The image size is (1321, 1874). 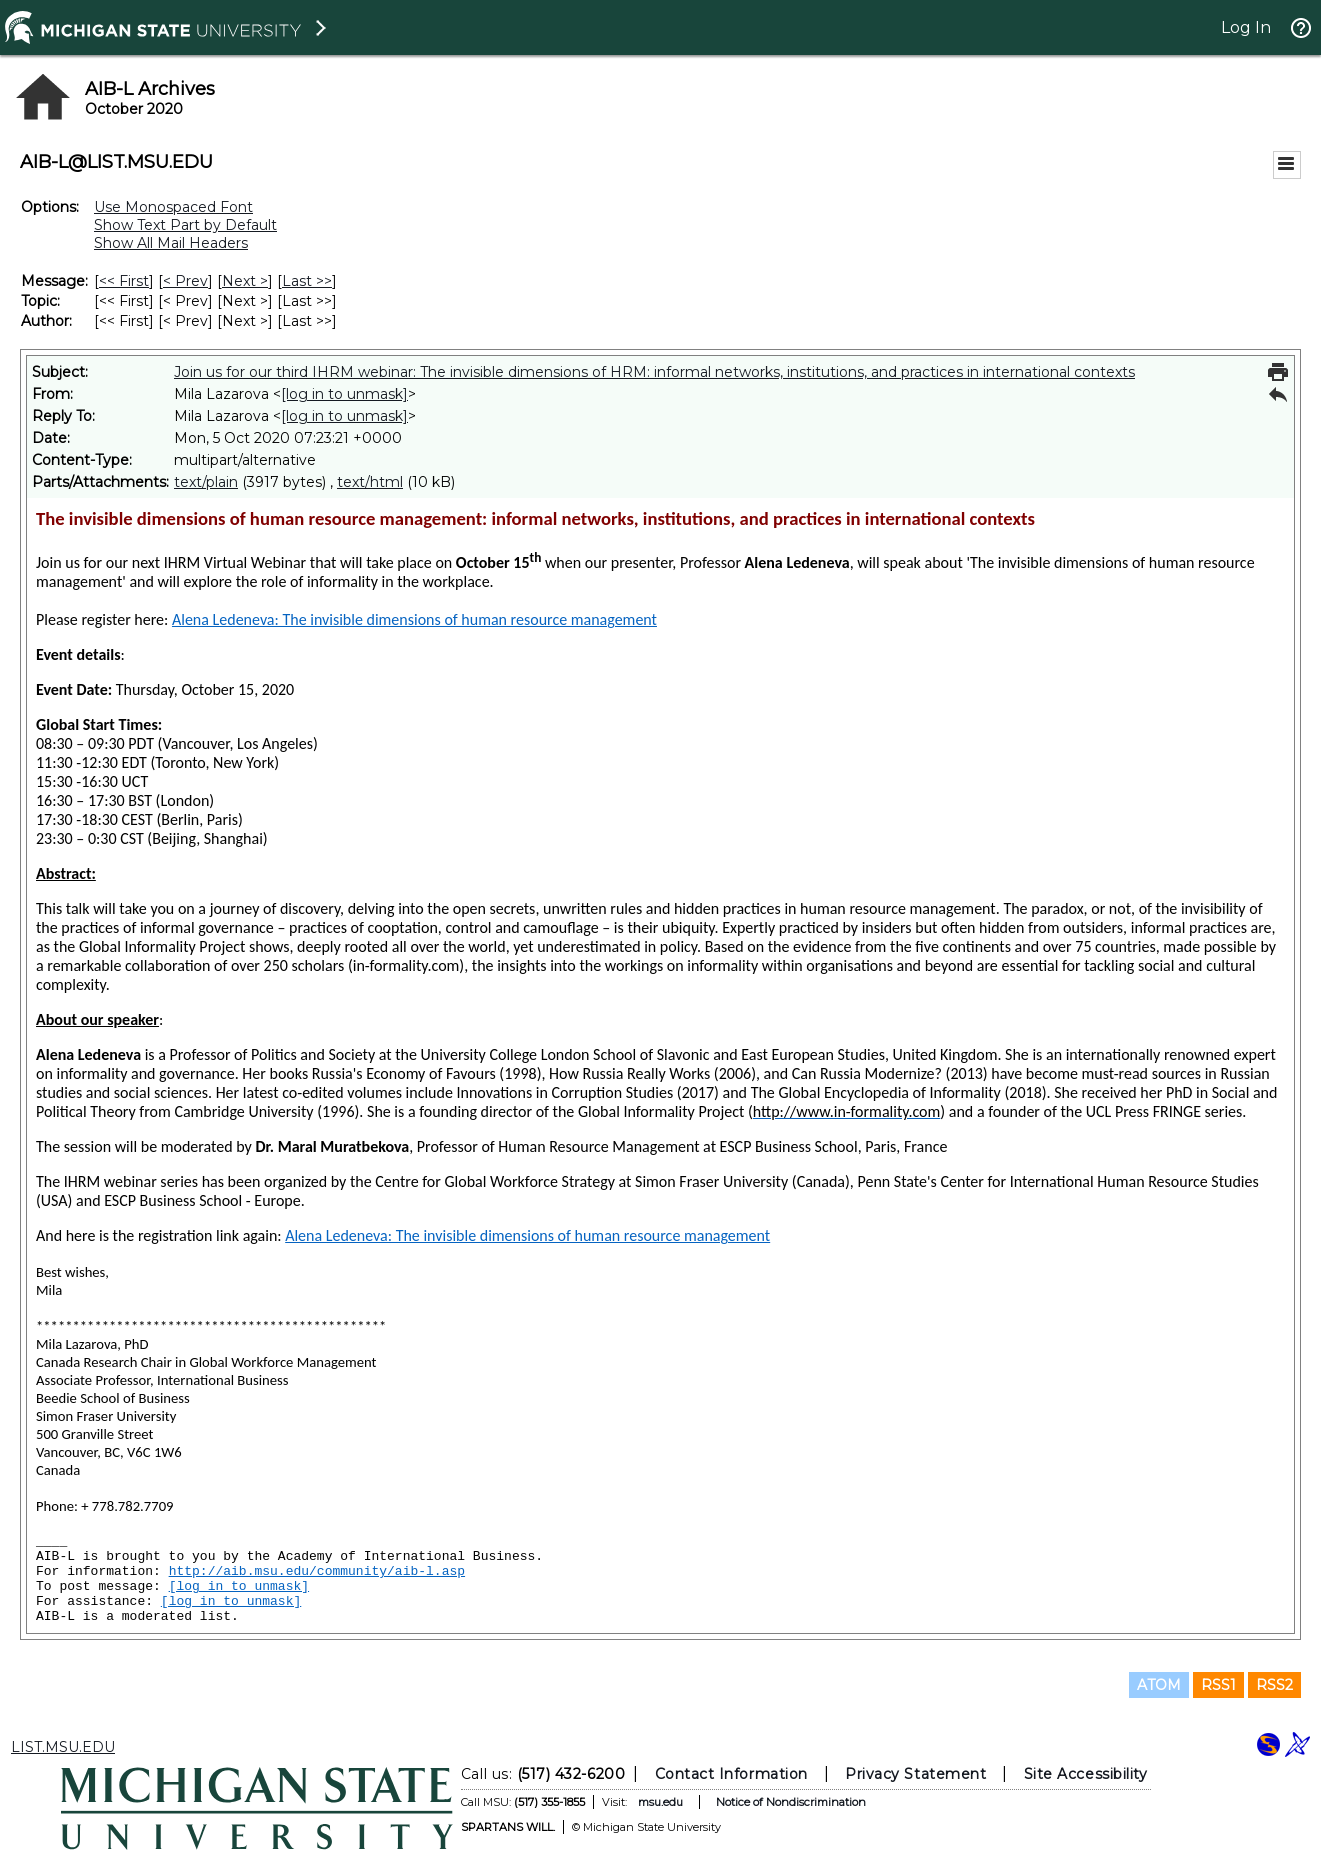 What do you see at coordinates (245, 281) in the screenshot?
I see `Next > [Next Message]` at bounding box center [245, 281].